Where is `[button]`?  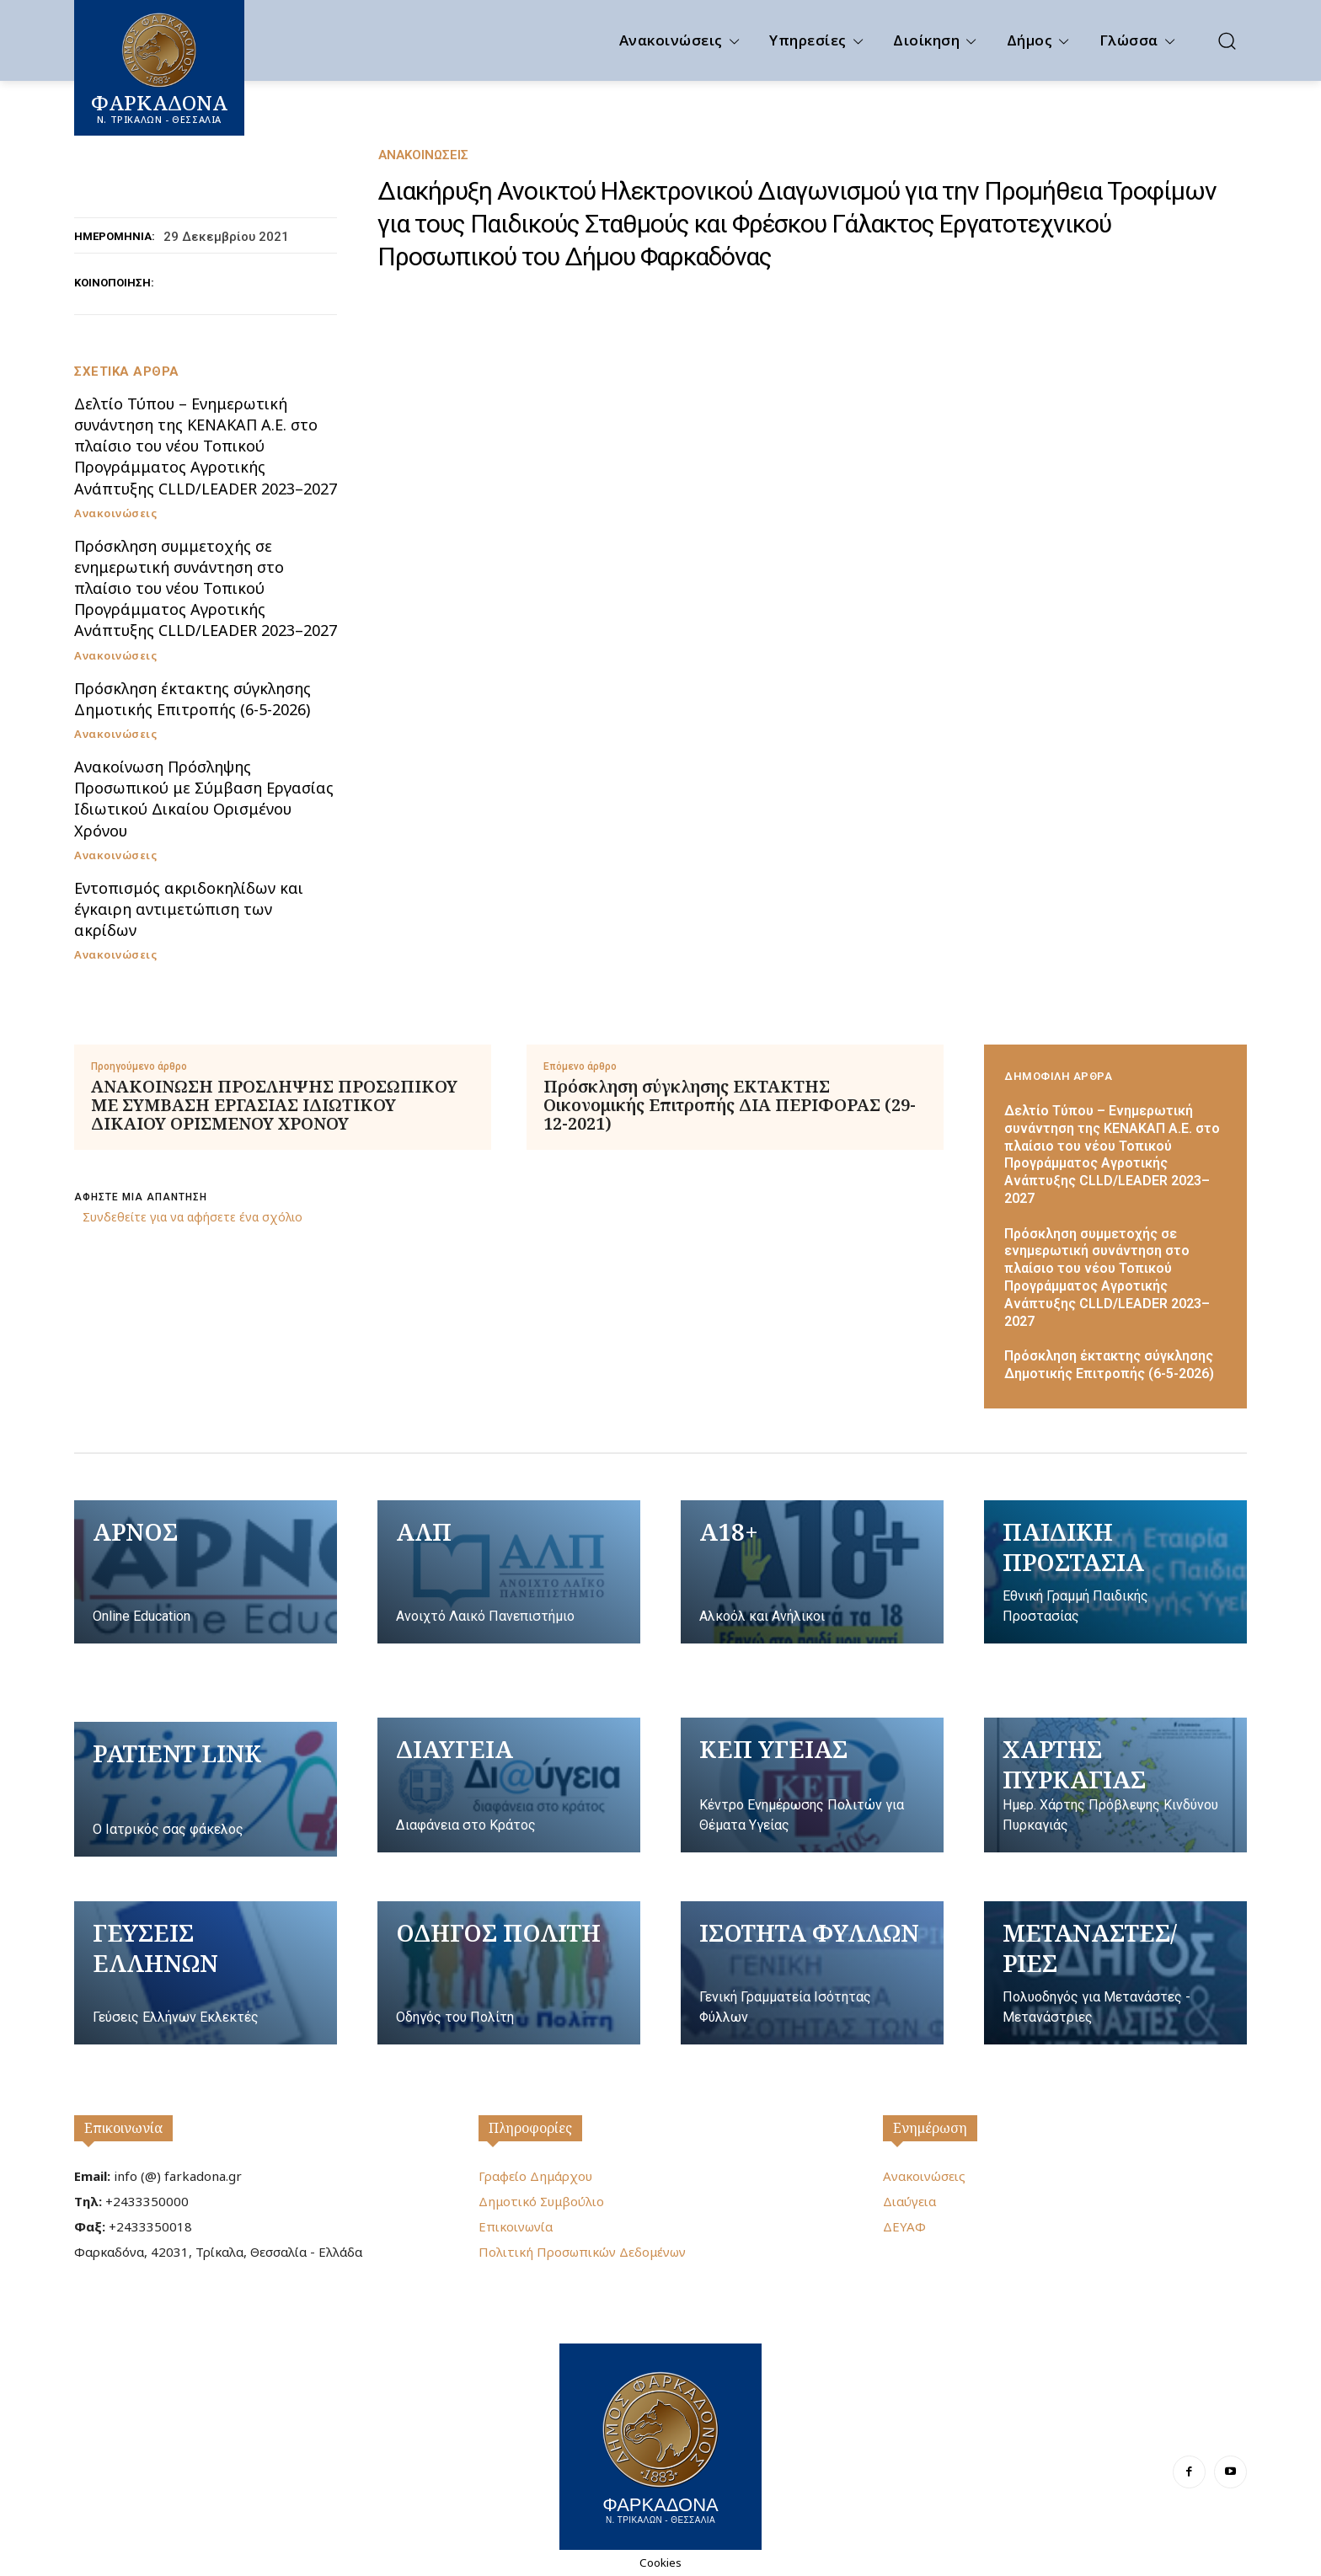 [button] is located at coordinates (1226, 40).